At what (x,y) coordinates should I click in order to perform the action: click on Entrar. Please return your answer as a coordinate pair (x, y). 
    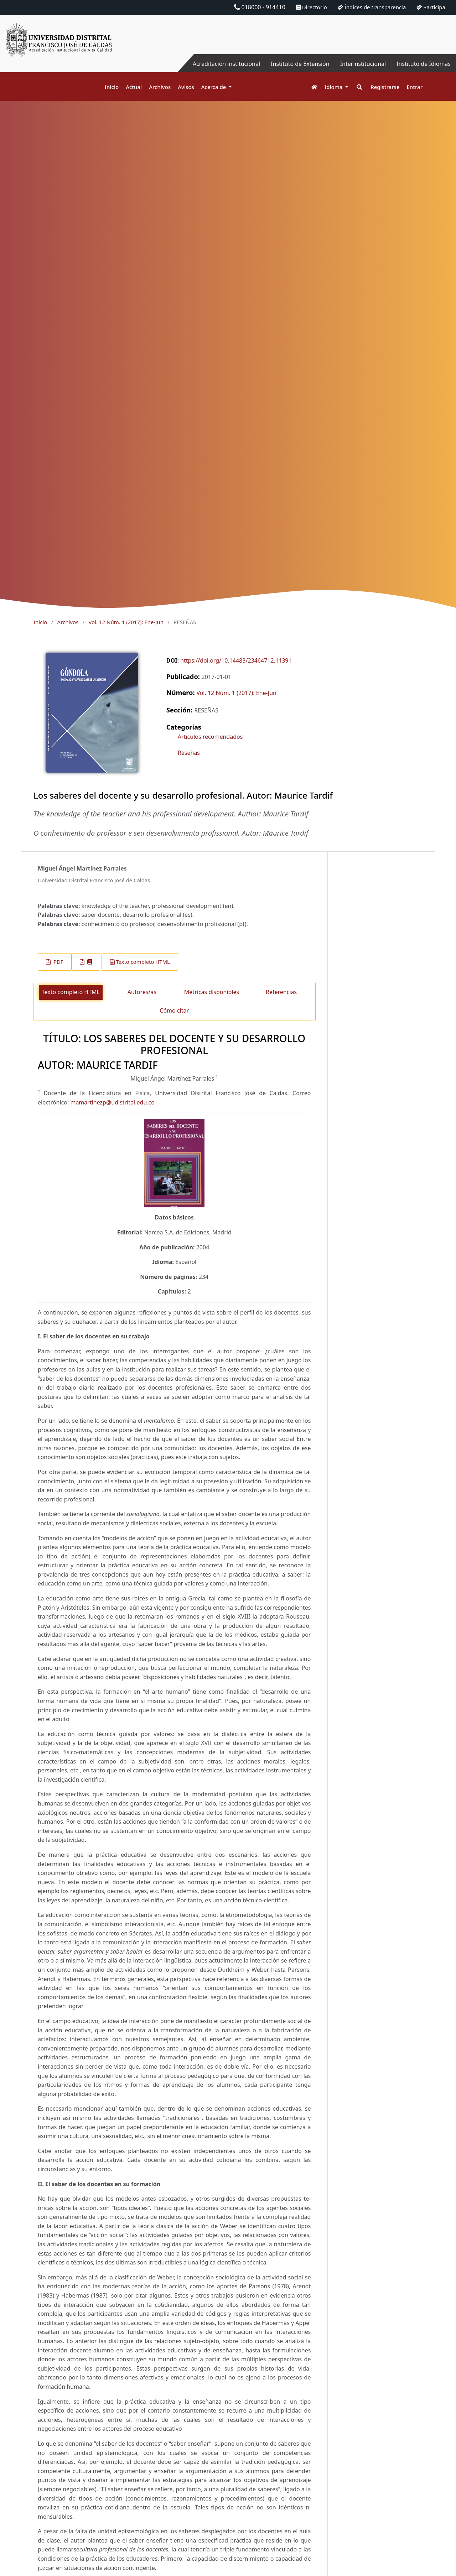
    Looking at the image, I should click on (415, 86).